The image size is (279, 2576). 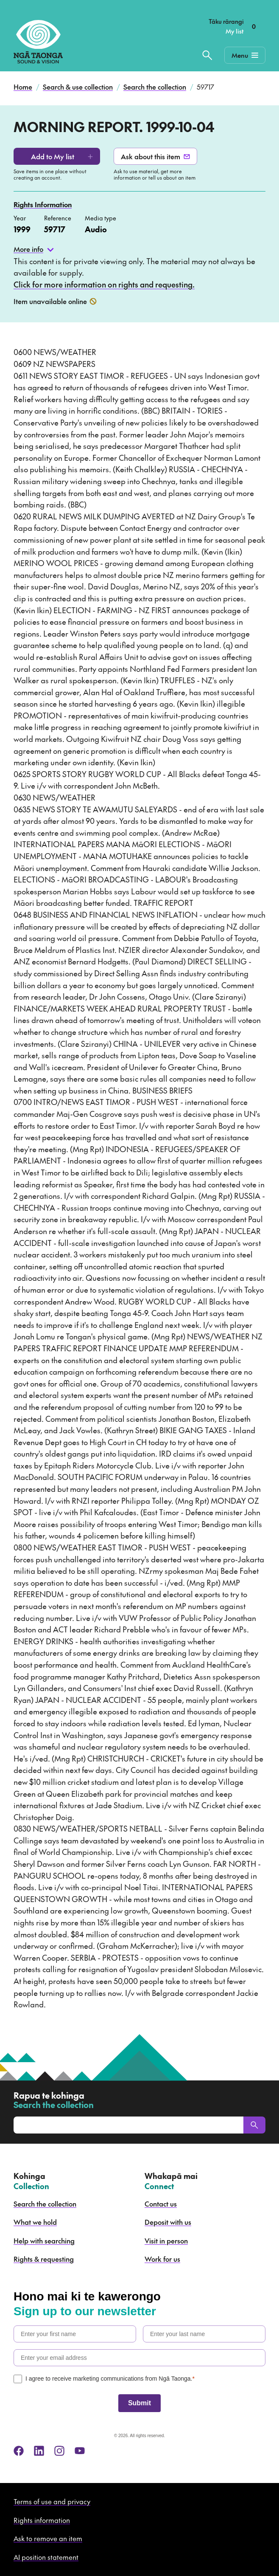 I want to click on Home, so click(x=23, y=86).